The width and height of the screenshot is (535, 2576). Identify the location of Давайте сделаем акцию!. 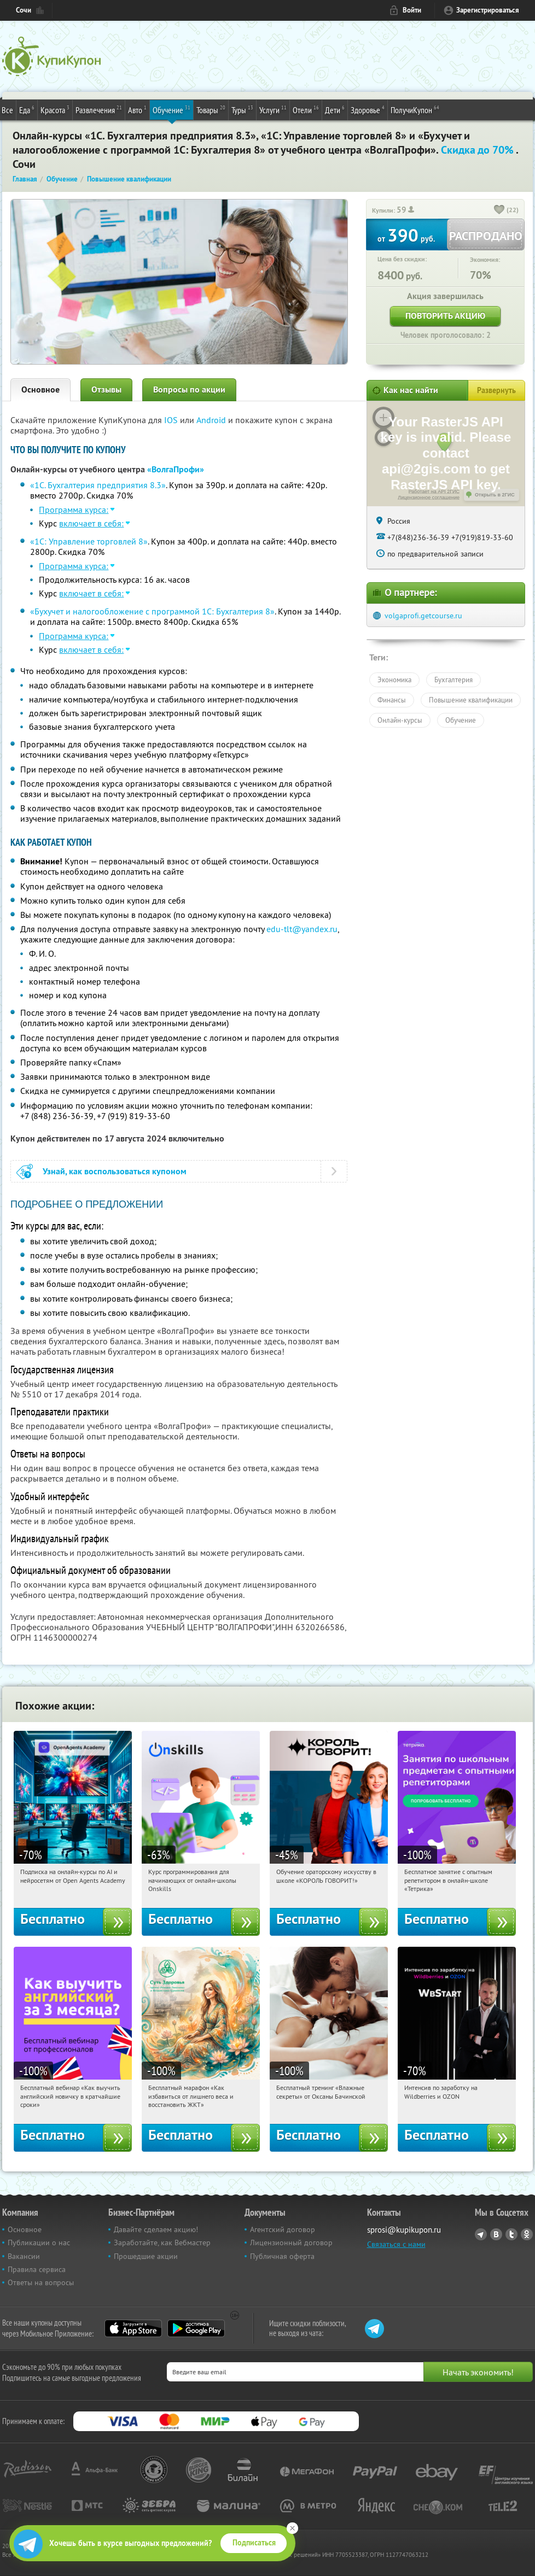
(156, 2229).